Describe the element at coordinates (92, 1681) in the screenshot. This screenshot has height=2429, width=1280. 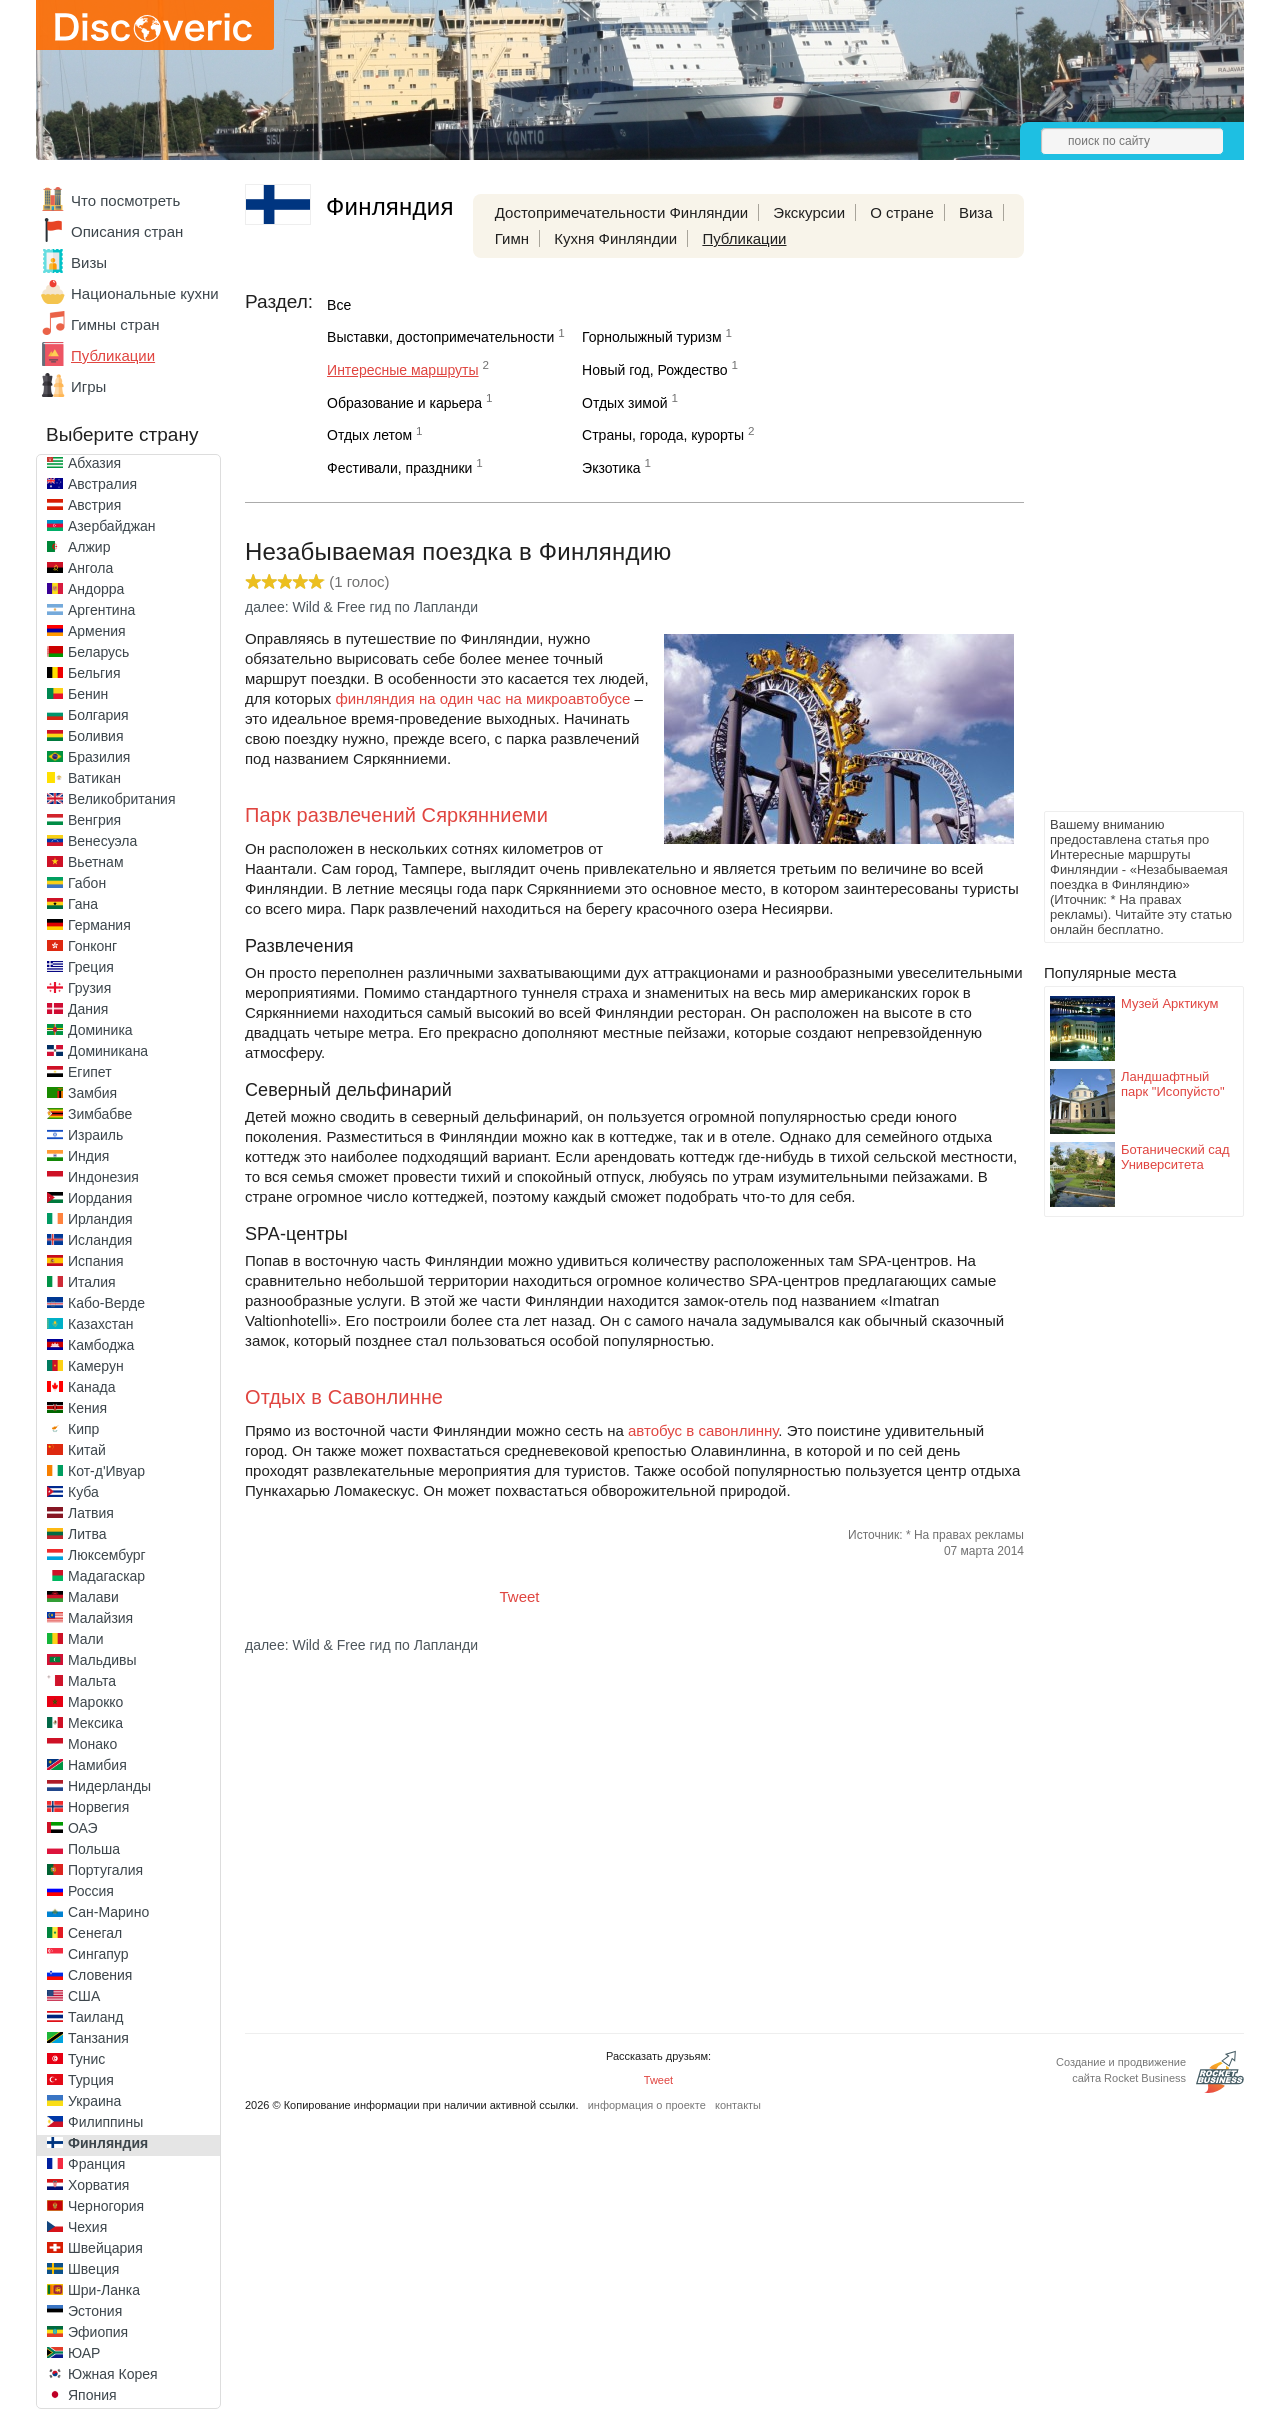
I see `Мальта` at that location.